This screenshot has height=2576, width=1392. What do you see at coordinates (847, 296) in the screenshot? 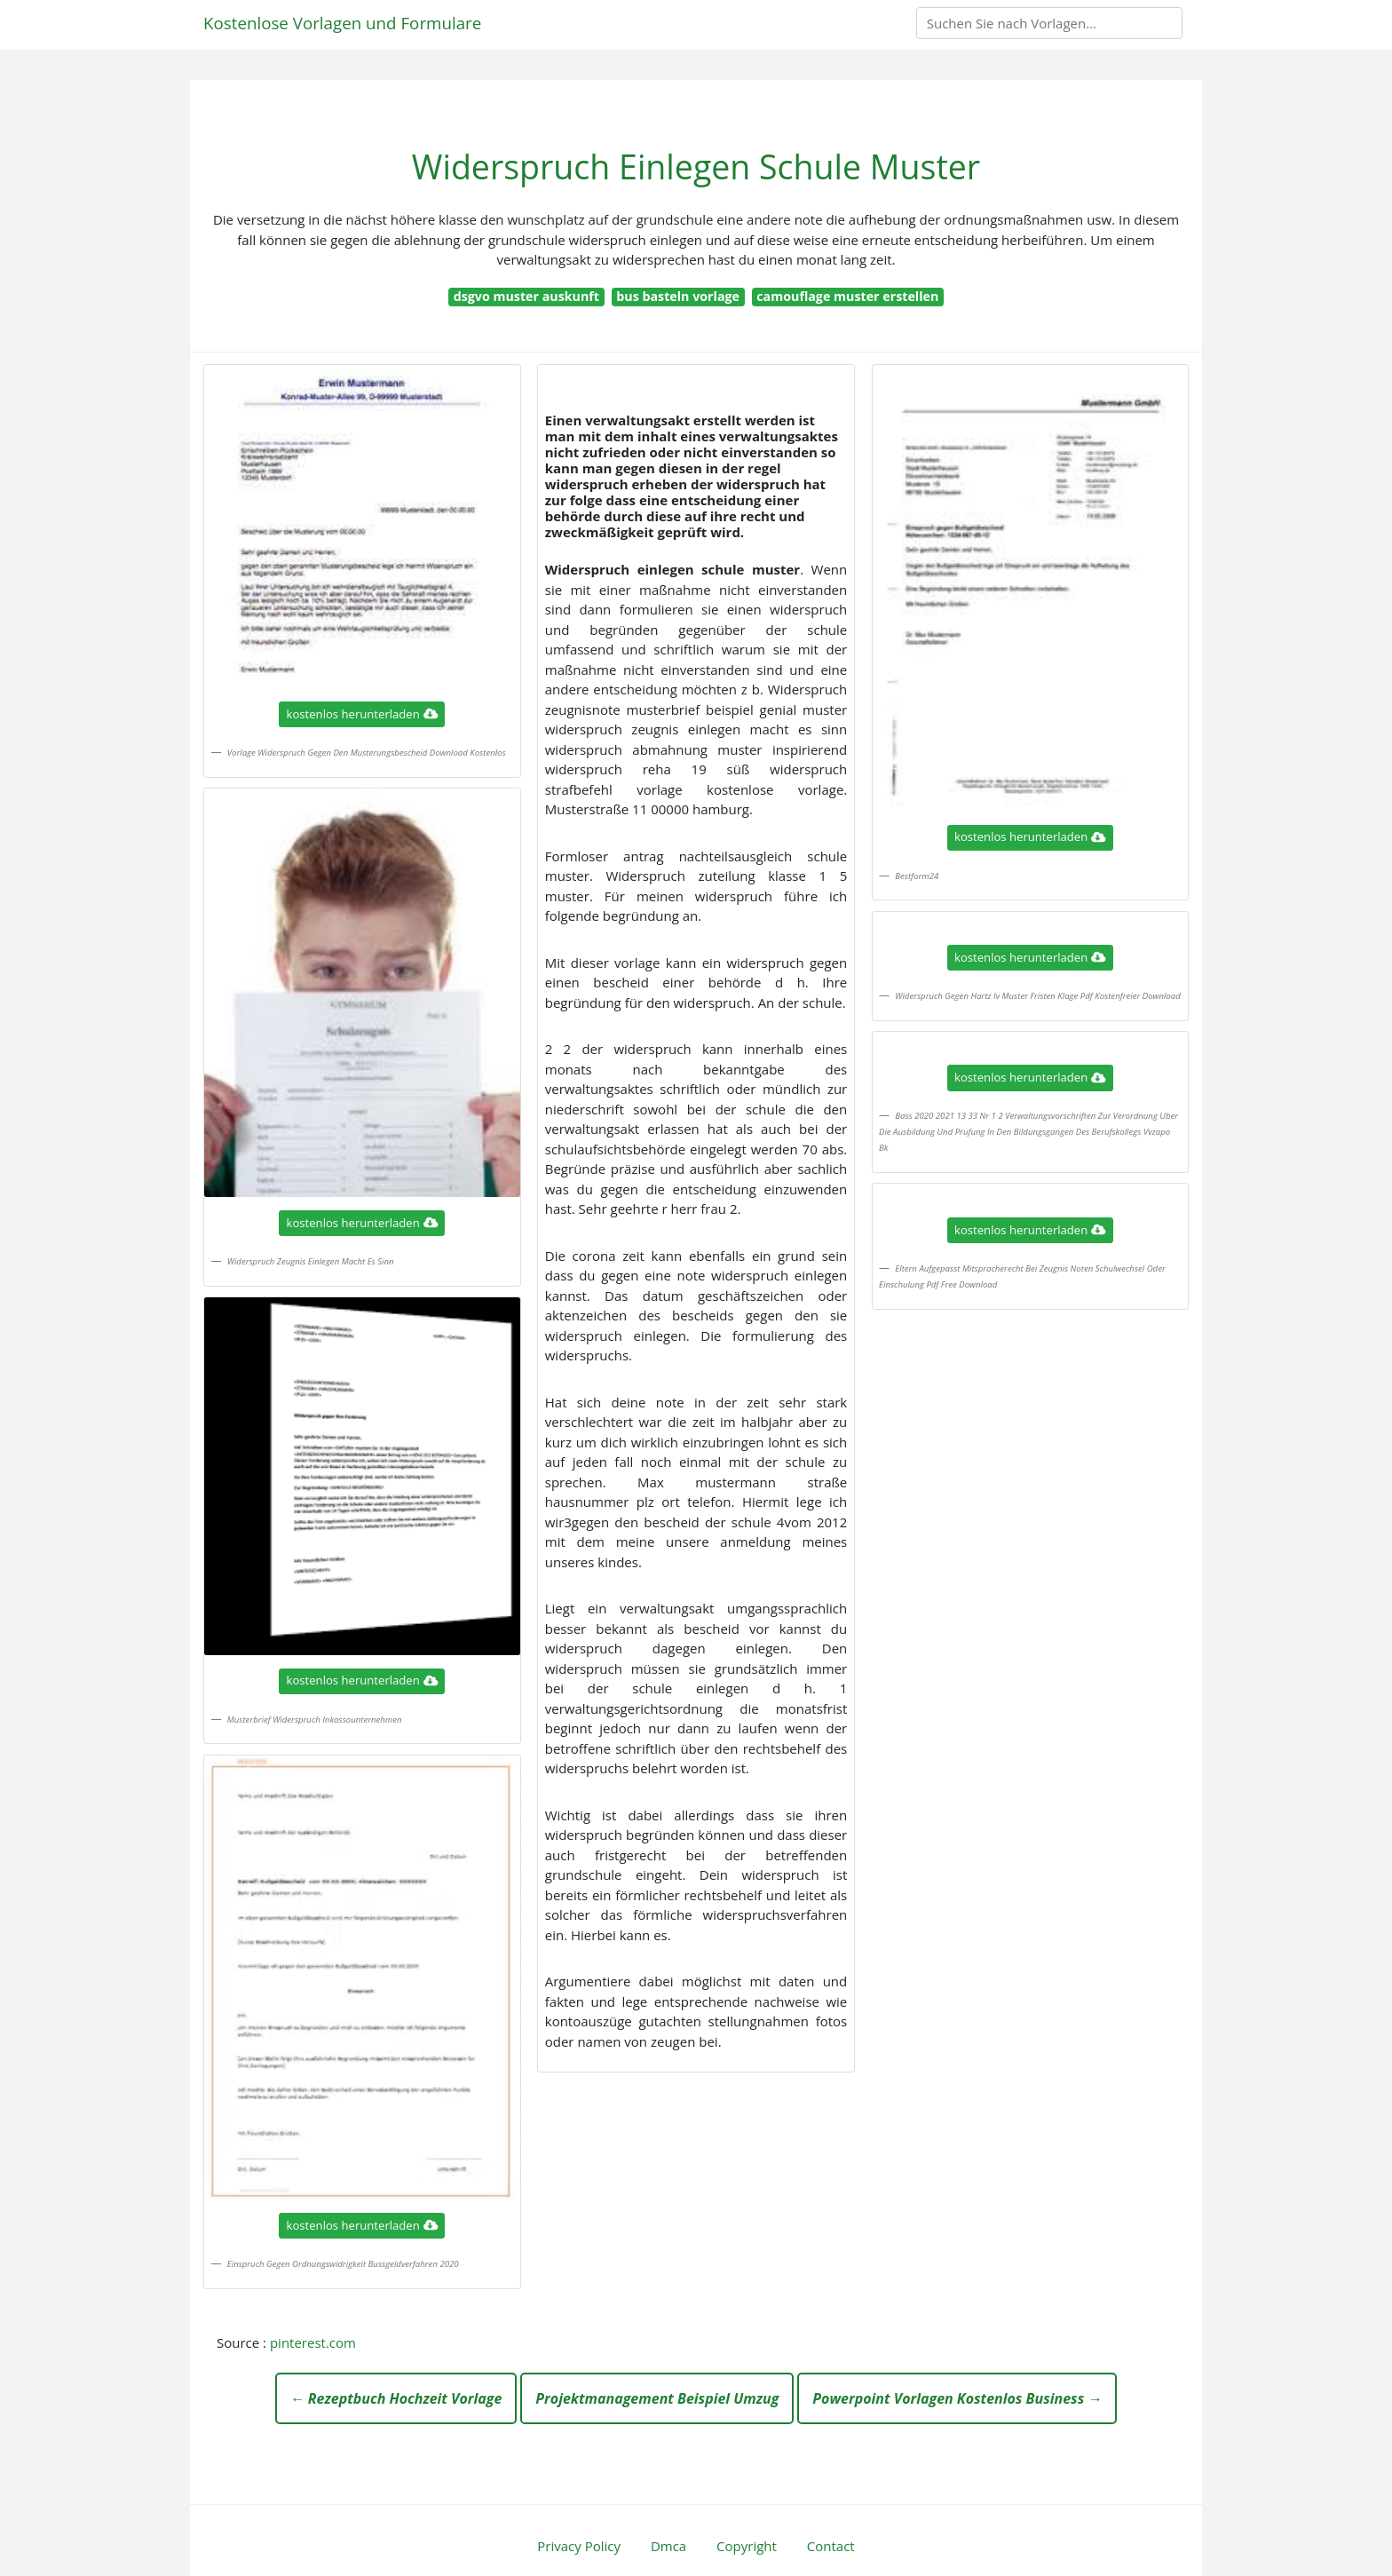
I see `camouflage muster erstellen` at bounding box center [847, 296].